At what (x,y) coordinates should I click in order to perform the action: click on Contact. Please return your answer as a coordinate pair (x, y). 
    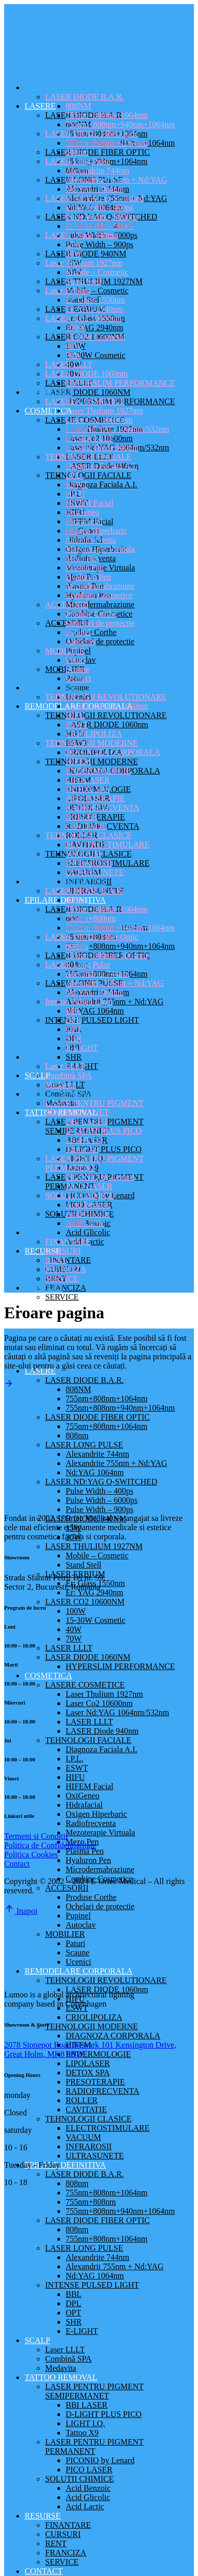
    Looking at the image, I should click on (17, 1863).